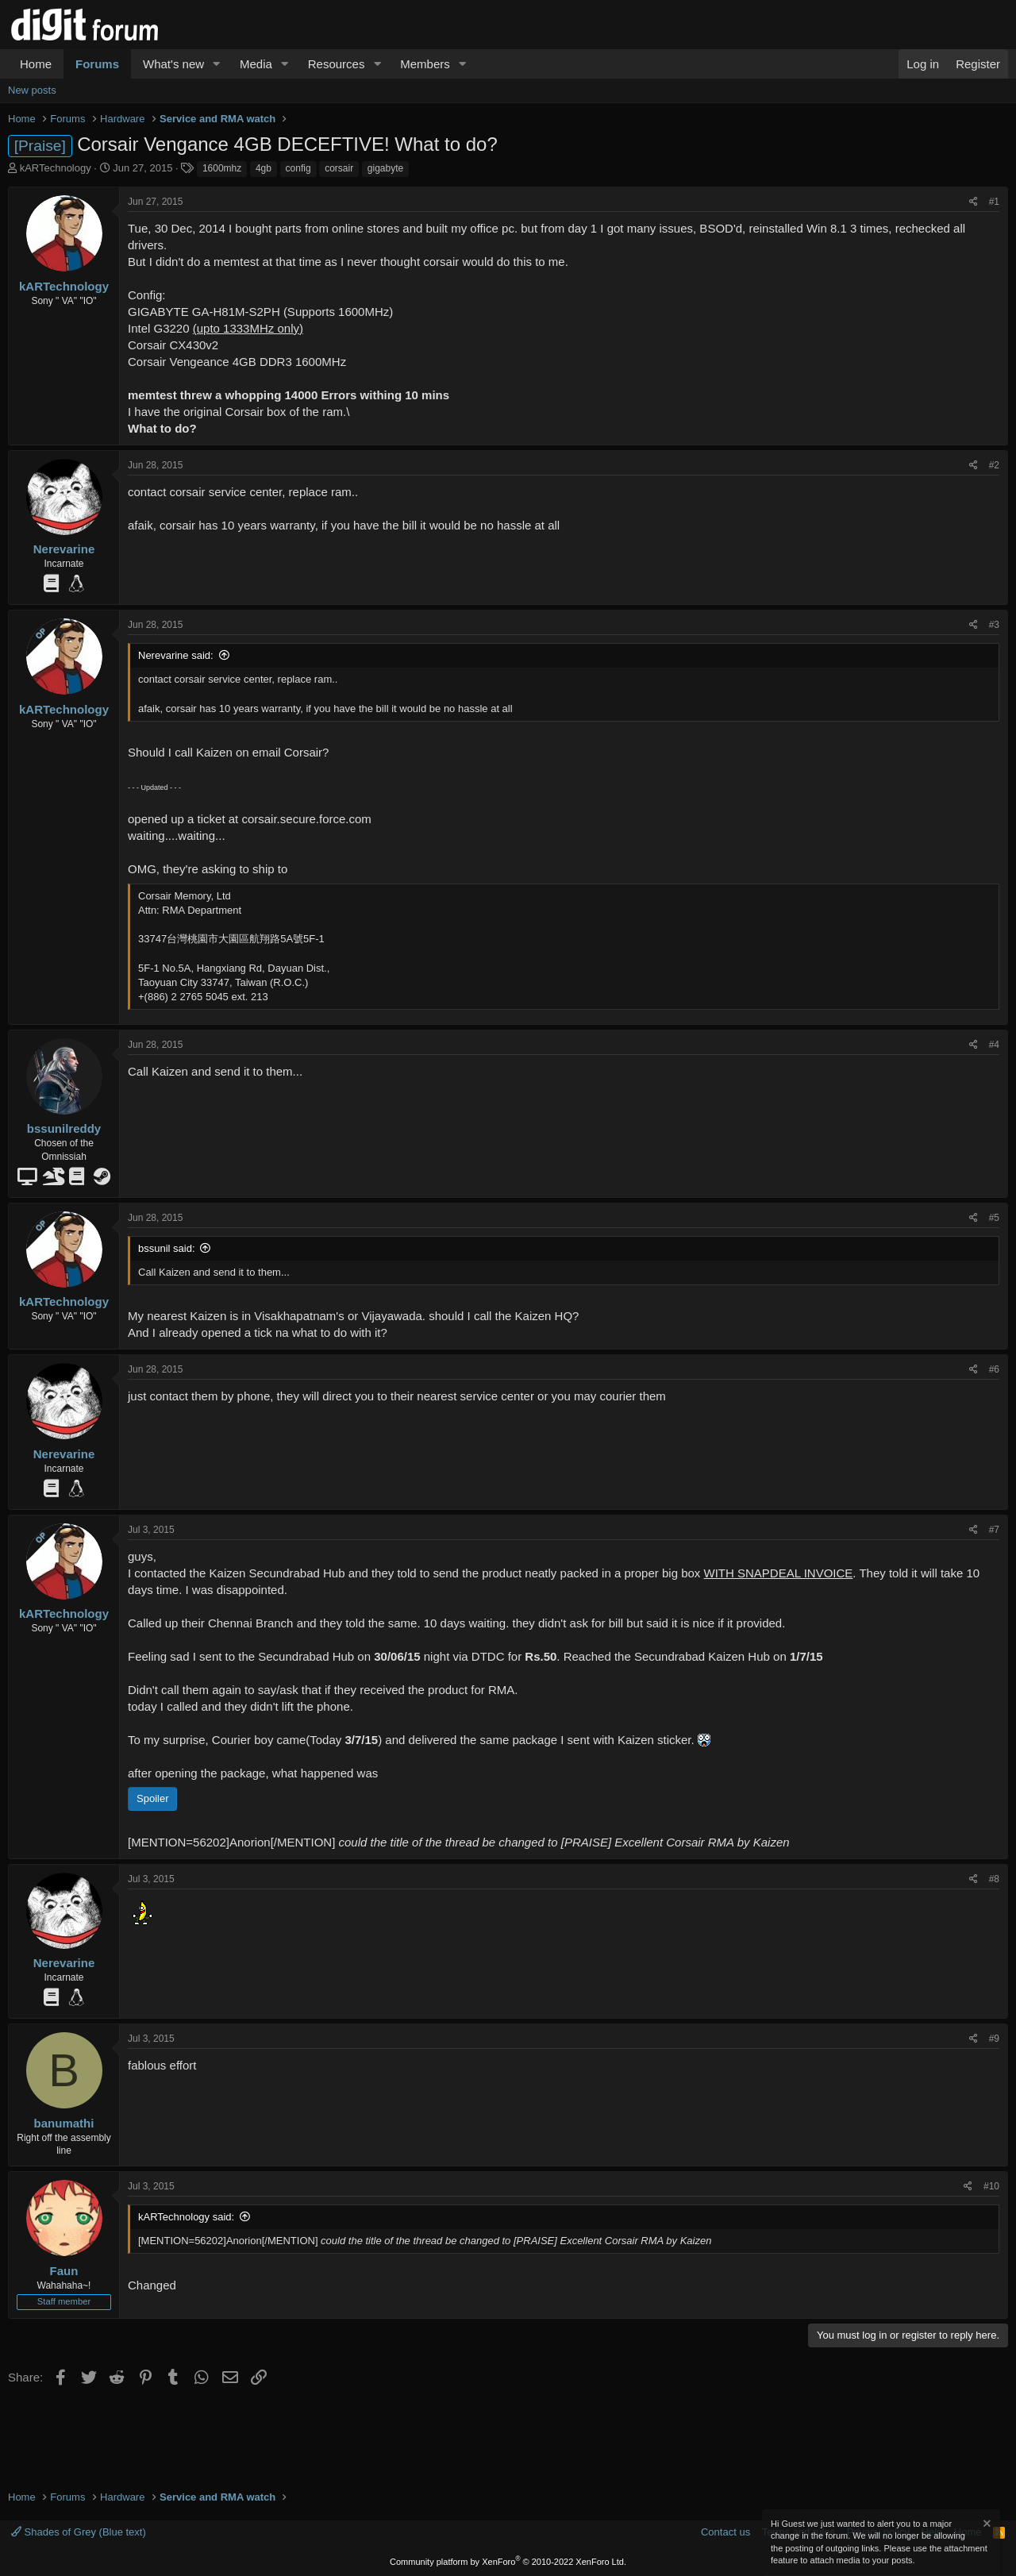 Image resolution: width=1016 pixels, height=2576 pixels. Describe the element at coordinates (217, 64) in the screenshot. I see `[button]` at that location.